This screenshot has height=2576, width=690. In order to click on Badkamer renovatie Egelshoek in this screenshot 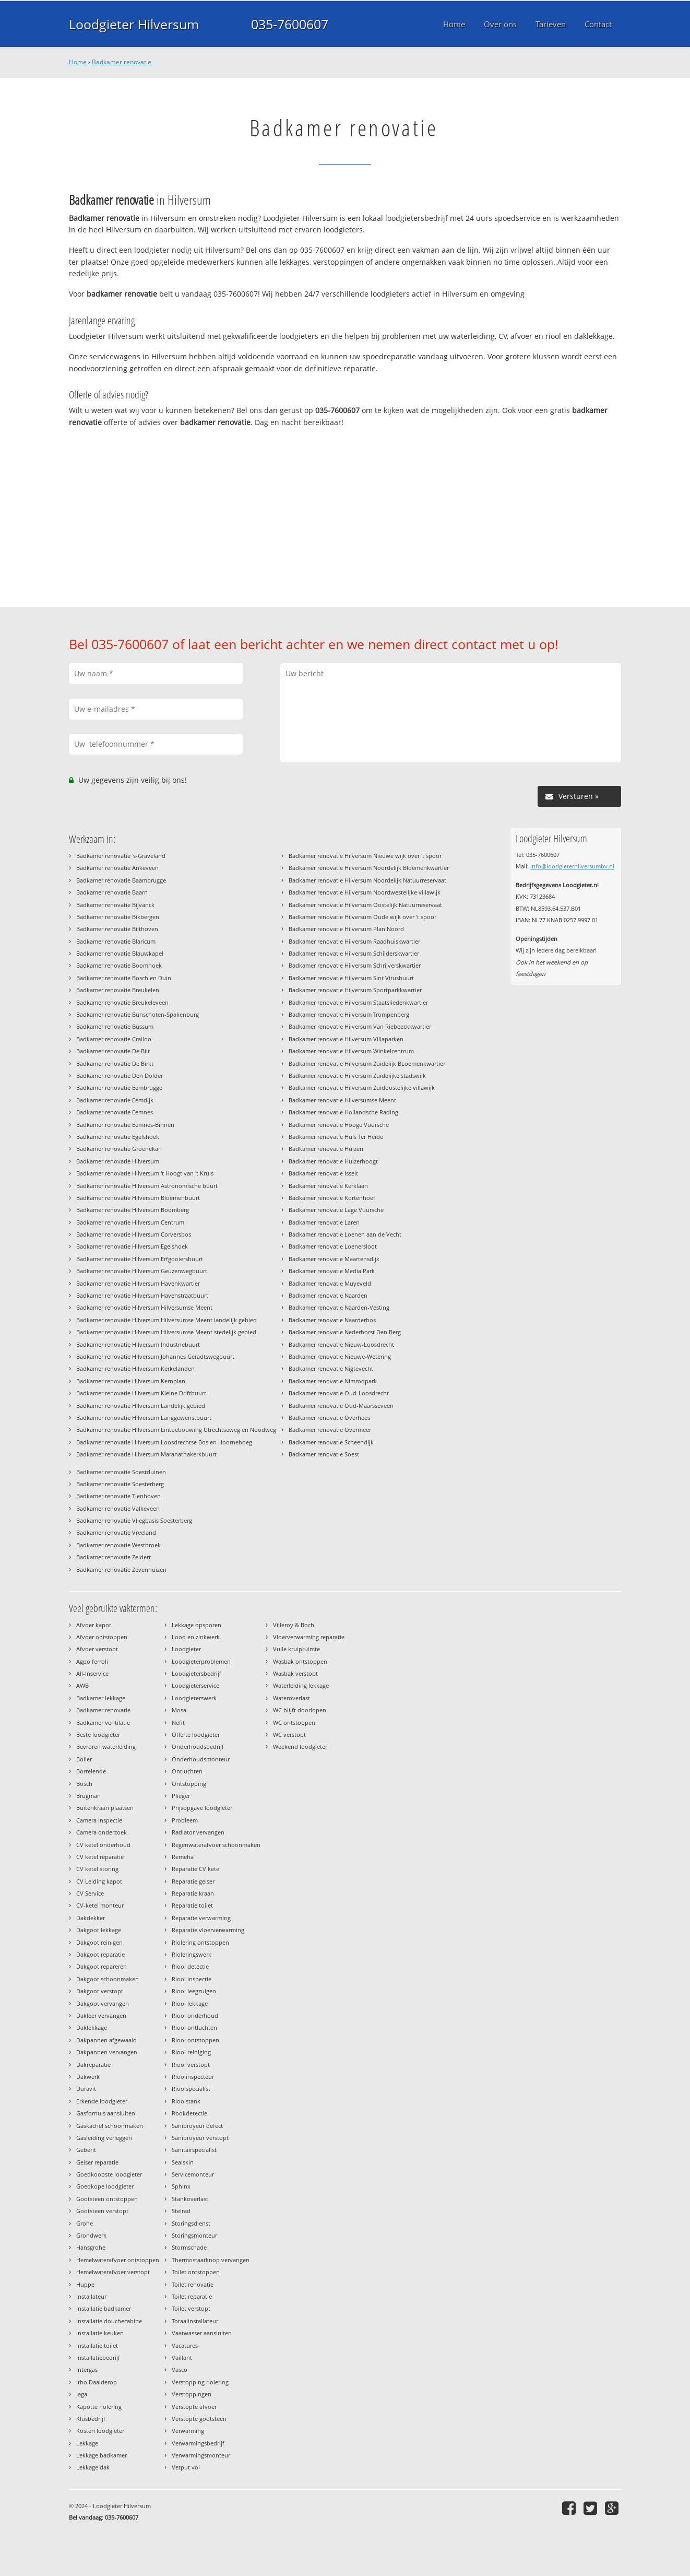, I will do `click(117, 1136)`.